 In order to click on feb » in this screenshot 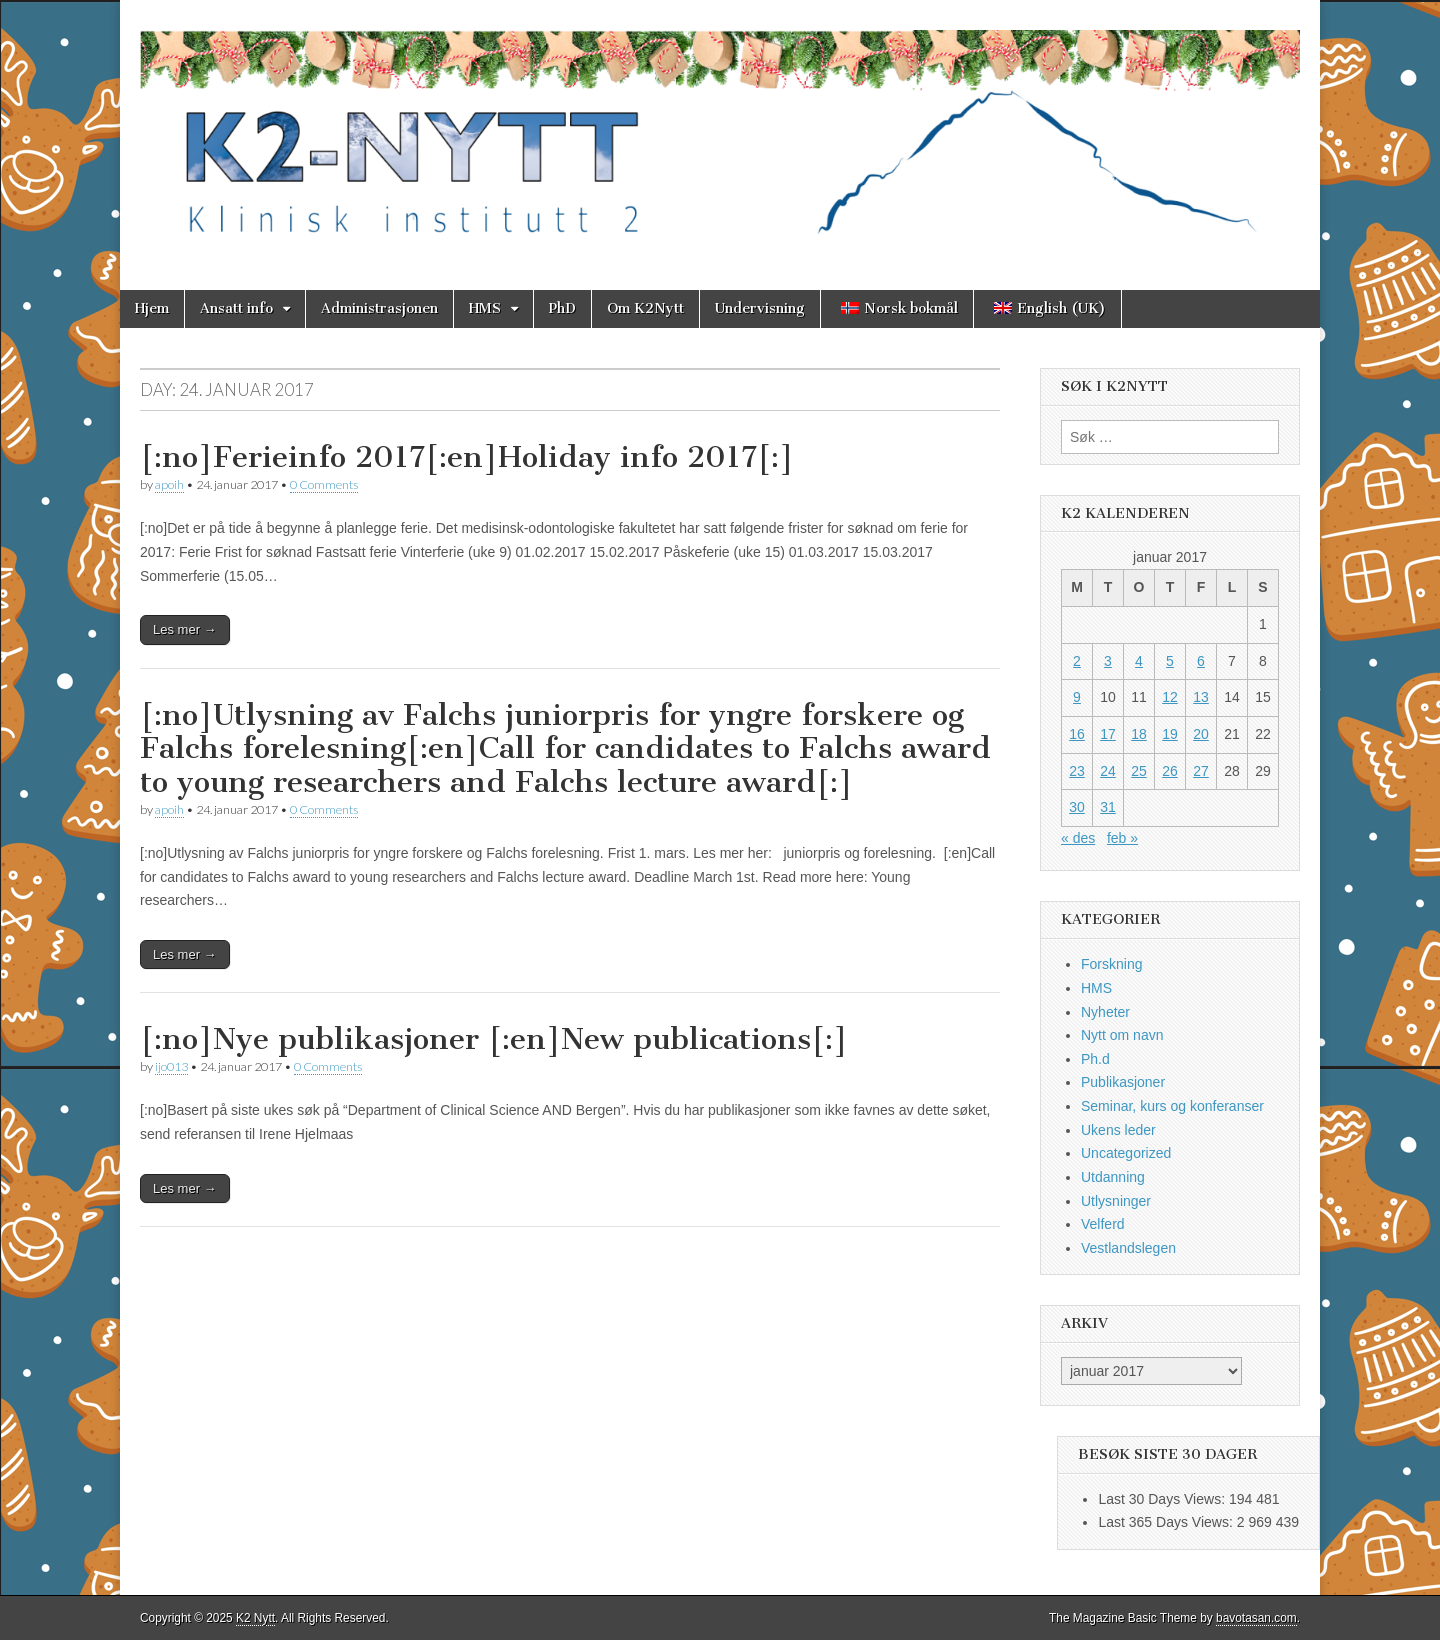, I will do `click(1122, 838)`.